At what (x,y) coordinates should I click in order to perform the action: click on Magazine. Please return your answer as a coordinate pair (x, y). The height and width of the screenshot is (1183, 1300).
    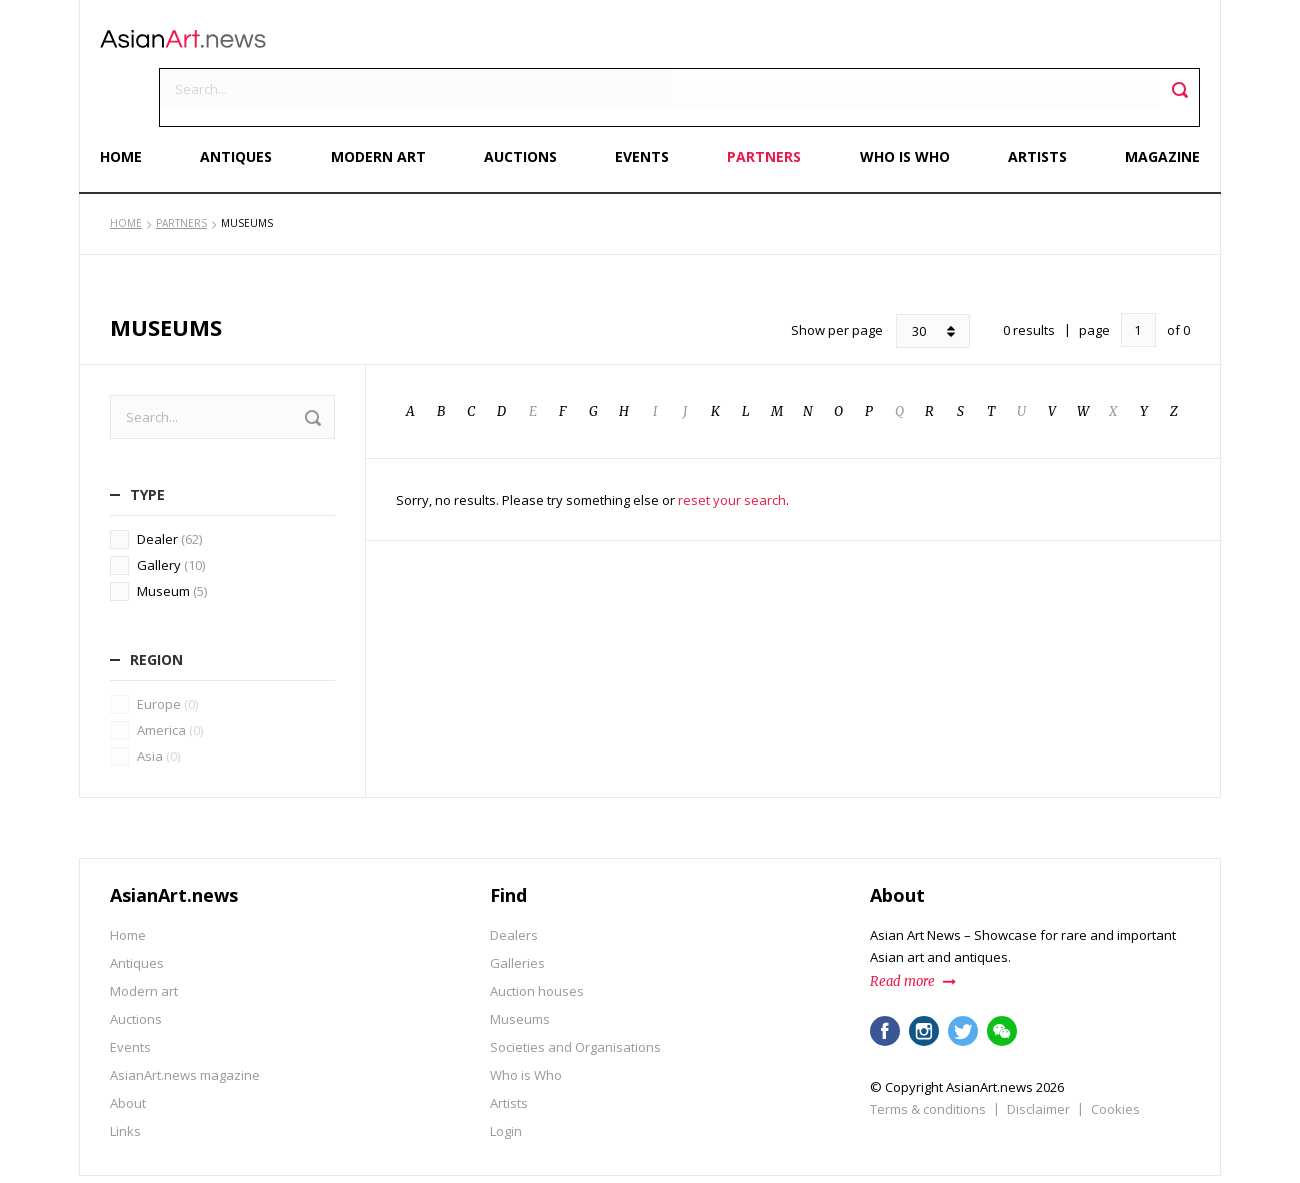
    Looking at the image, I should click on (1152, 107).